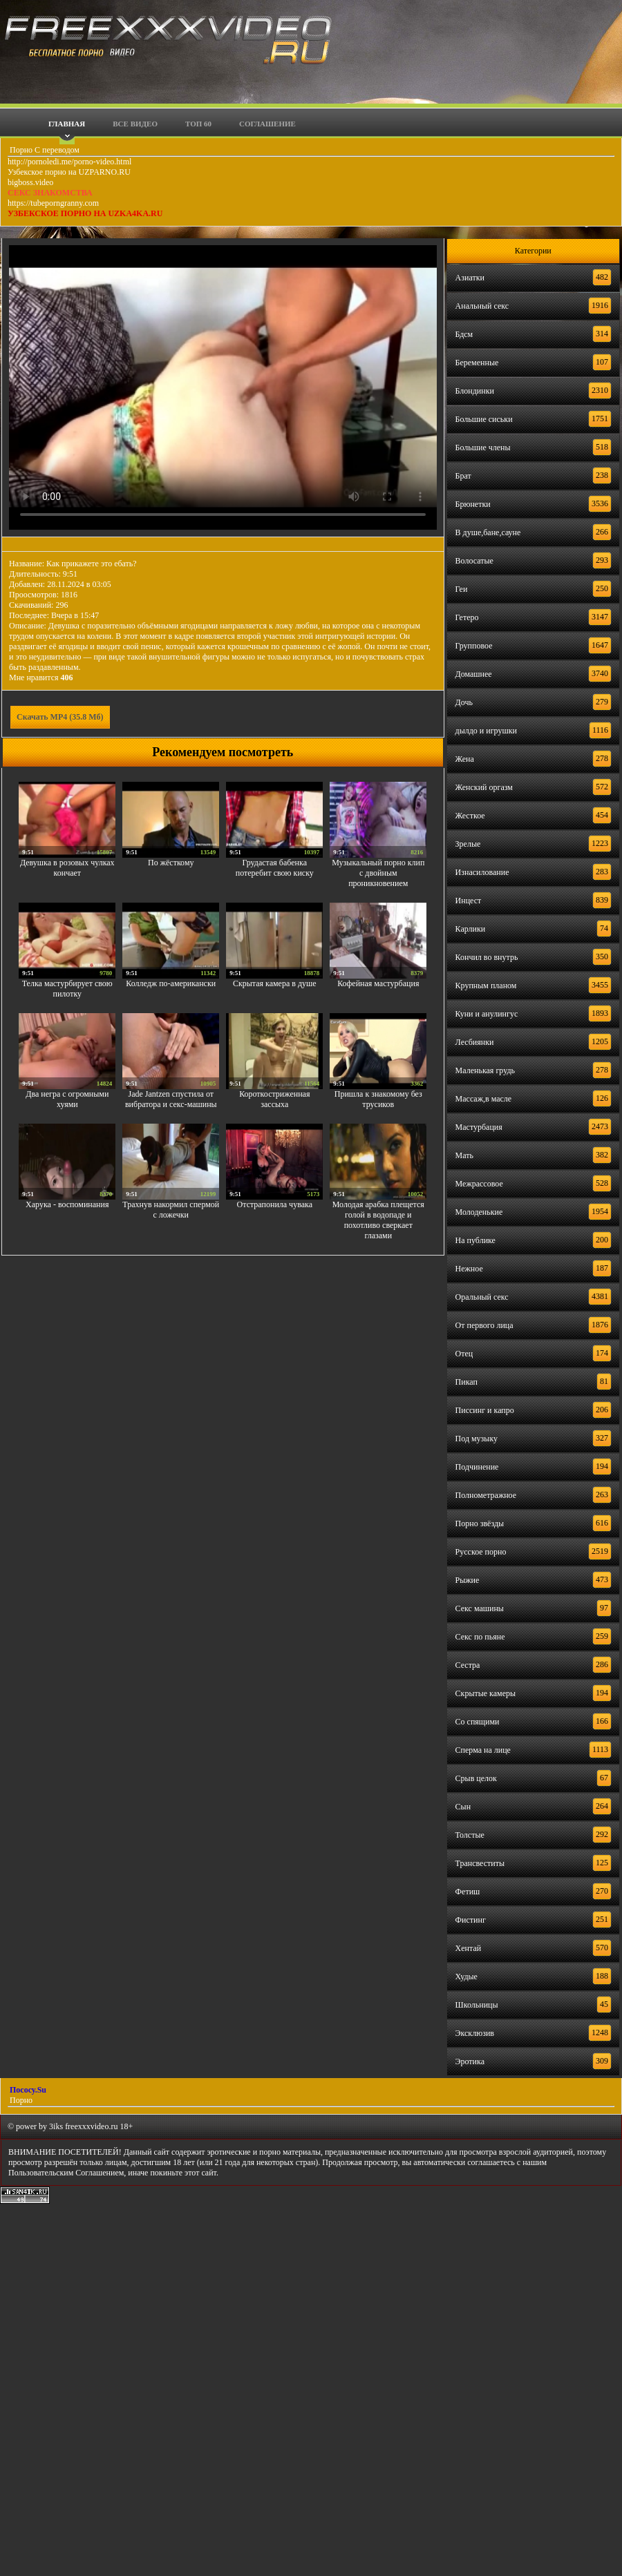 Image resolution: width=622 pixels, height=2576 pixels. What do you see at coordinates (378, 1099) in the screenshot?
I see `Пришла к знакомому без трусиков` at bounding box center [378, 1099].